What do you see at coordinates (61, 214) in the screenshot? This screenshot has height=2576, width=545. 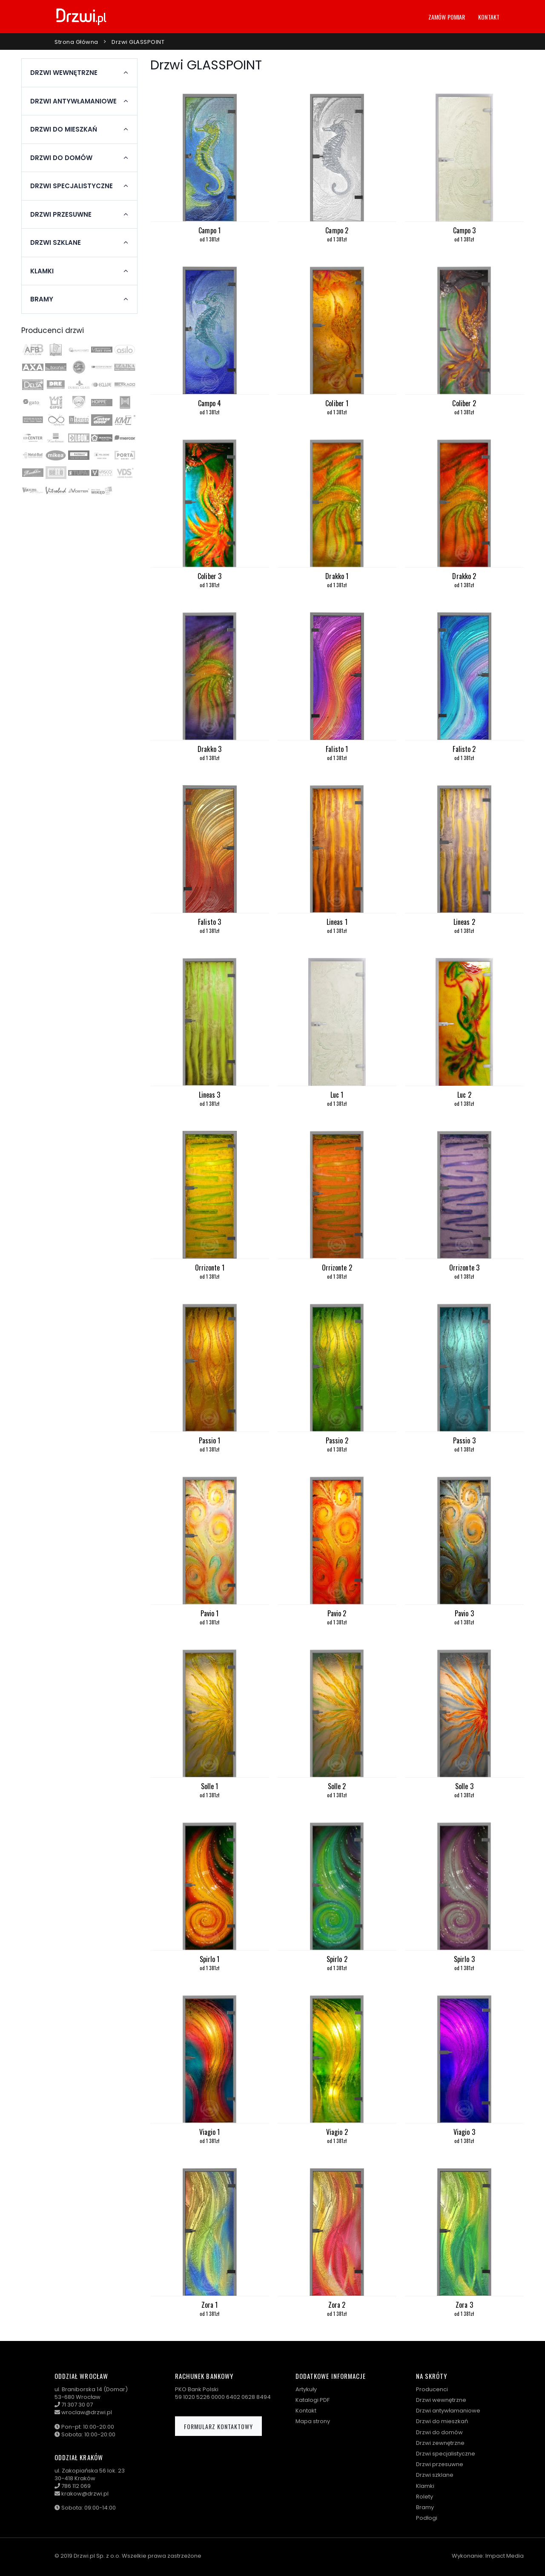 I see `Drzwi przesuwne [button]` at bounding box center [61, 214].